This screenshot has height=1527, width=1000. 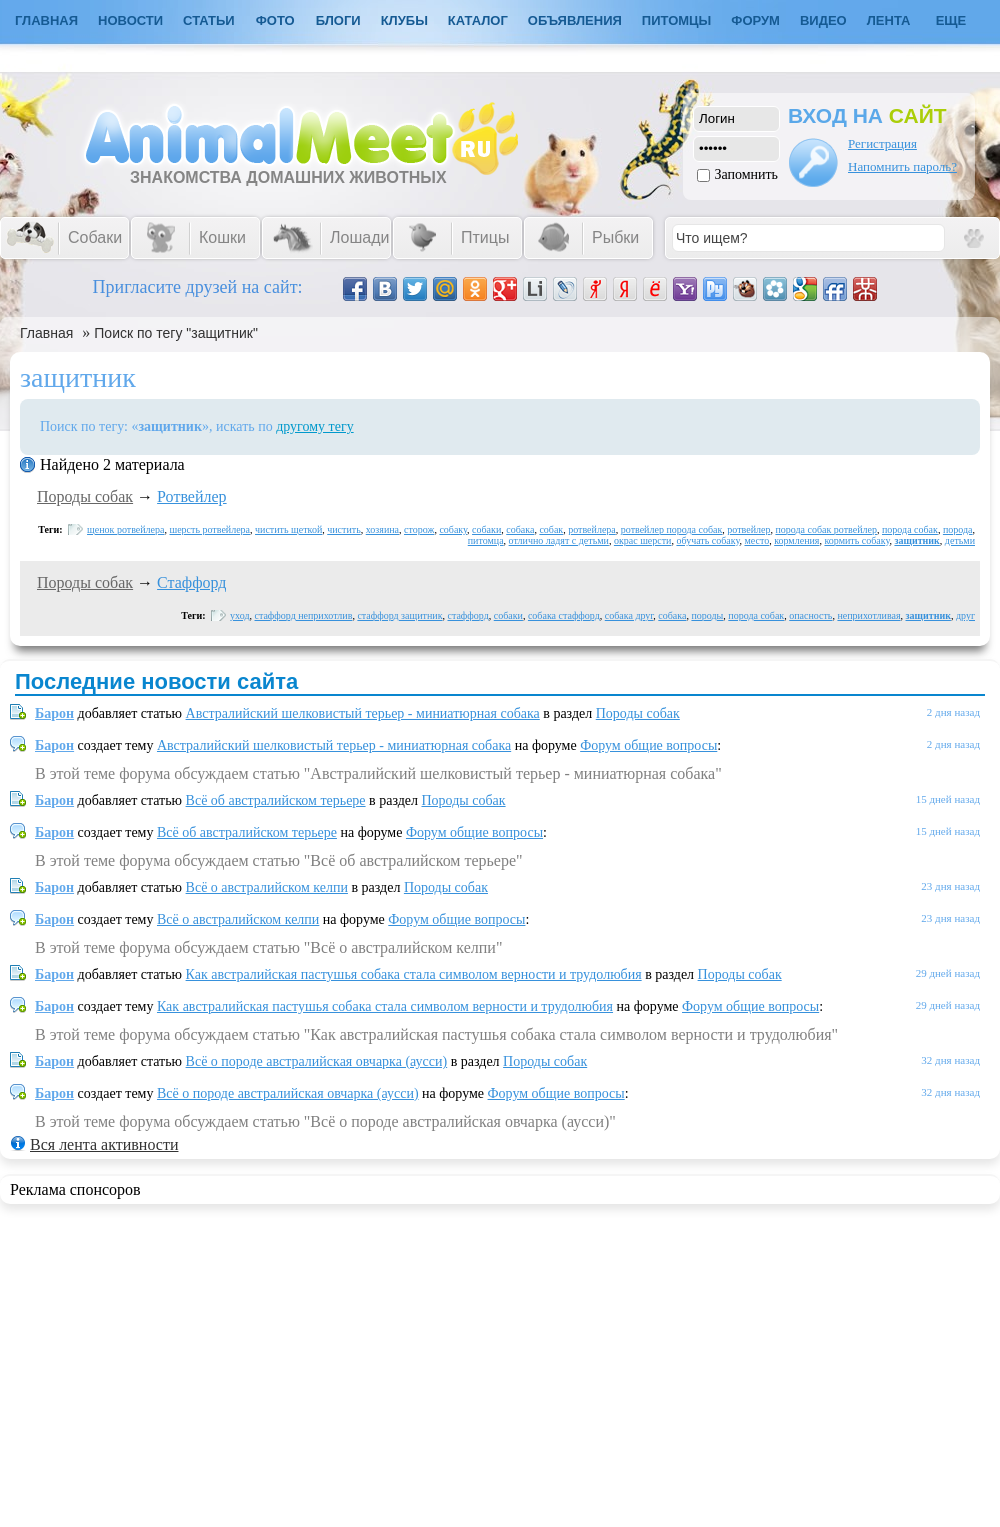 What do you see at coordinates (478, 20) in the screenshot?
I see `Каталог` at bounding box center [478, 20].